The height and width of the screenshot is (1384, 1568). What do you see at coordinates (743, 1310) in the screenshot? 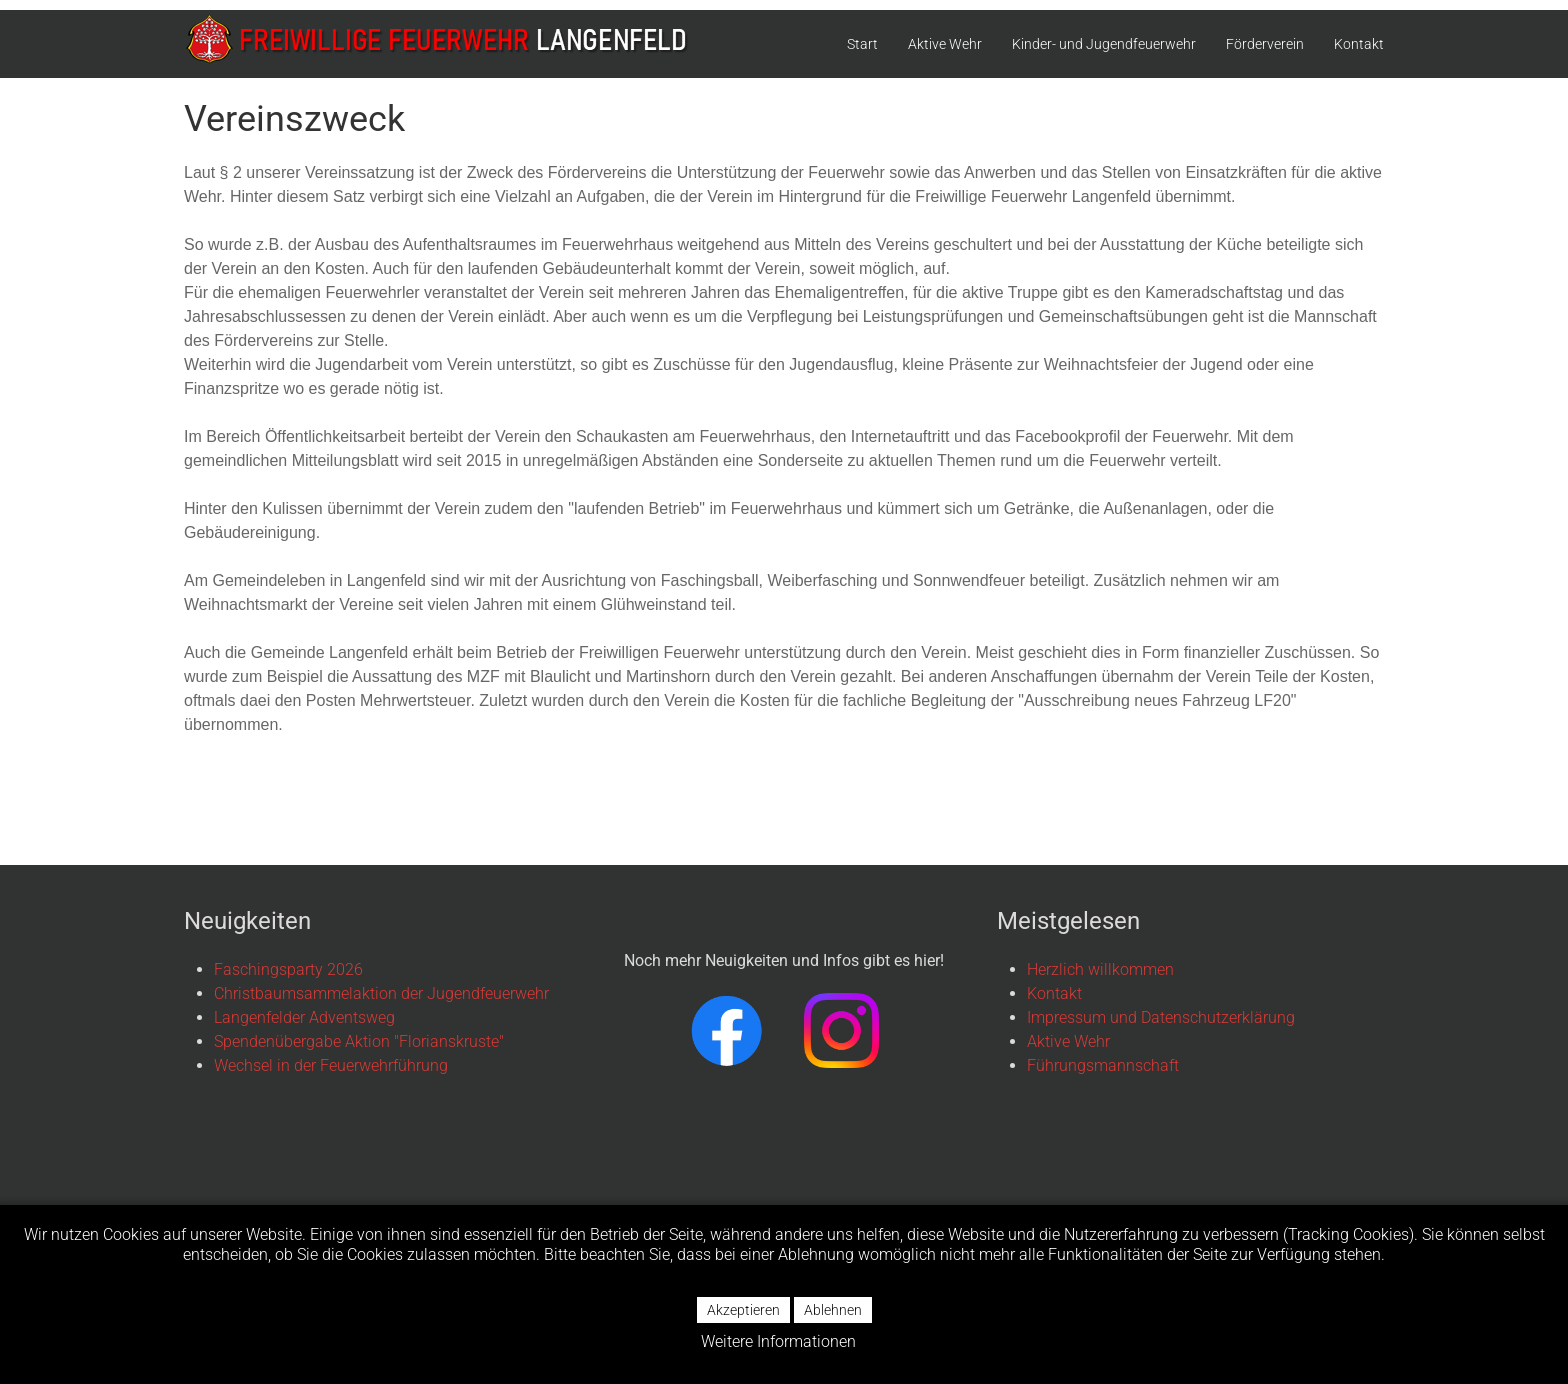
I see `Akzeptieren` at bounding box center [743, 1310].